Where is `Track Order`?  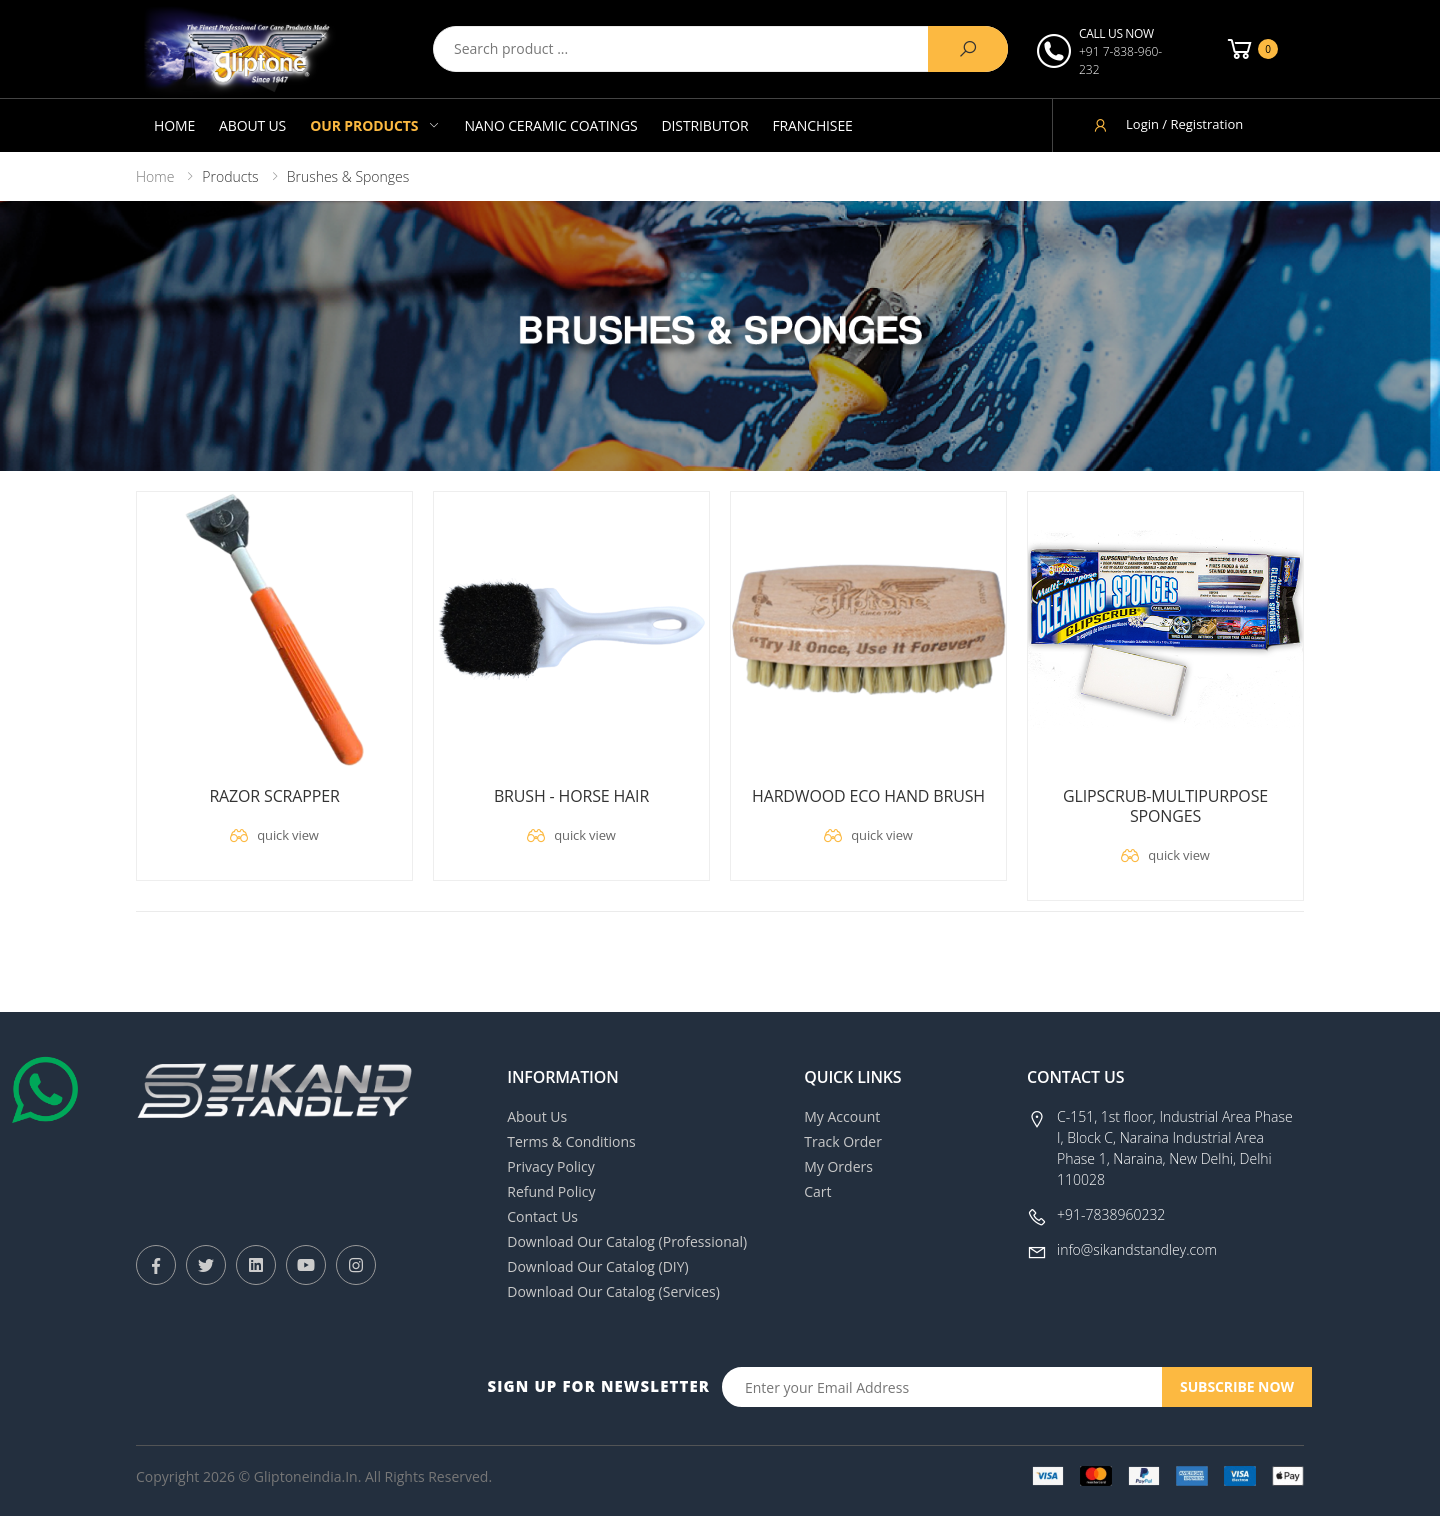 Track Order is located at coordinates (843, 1141).